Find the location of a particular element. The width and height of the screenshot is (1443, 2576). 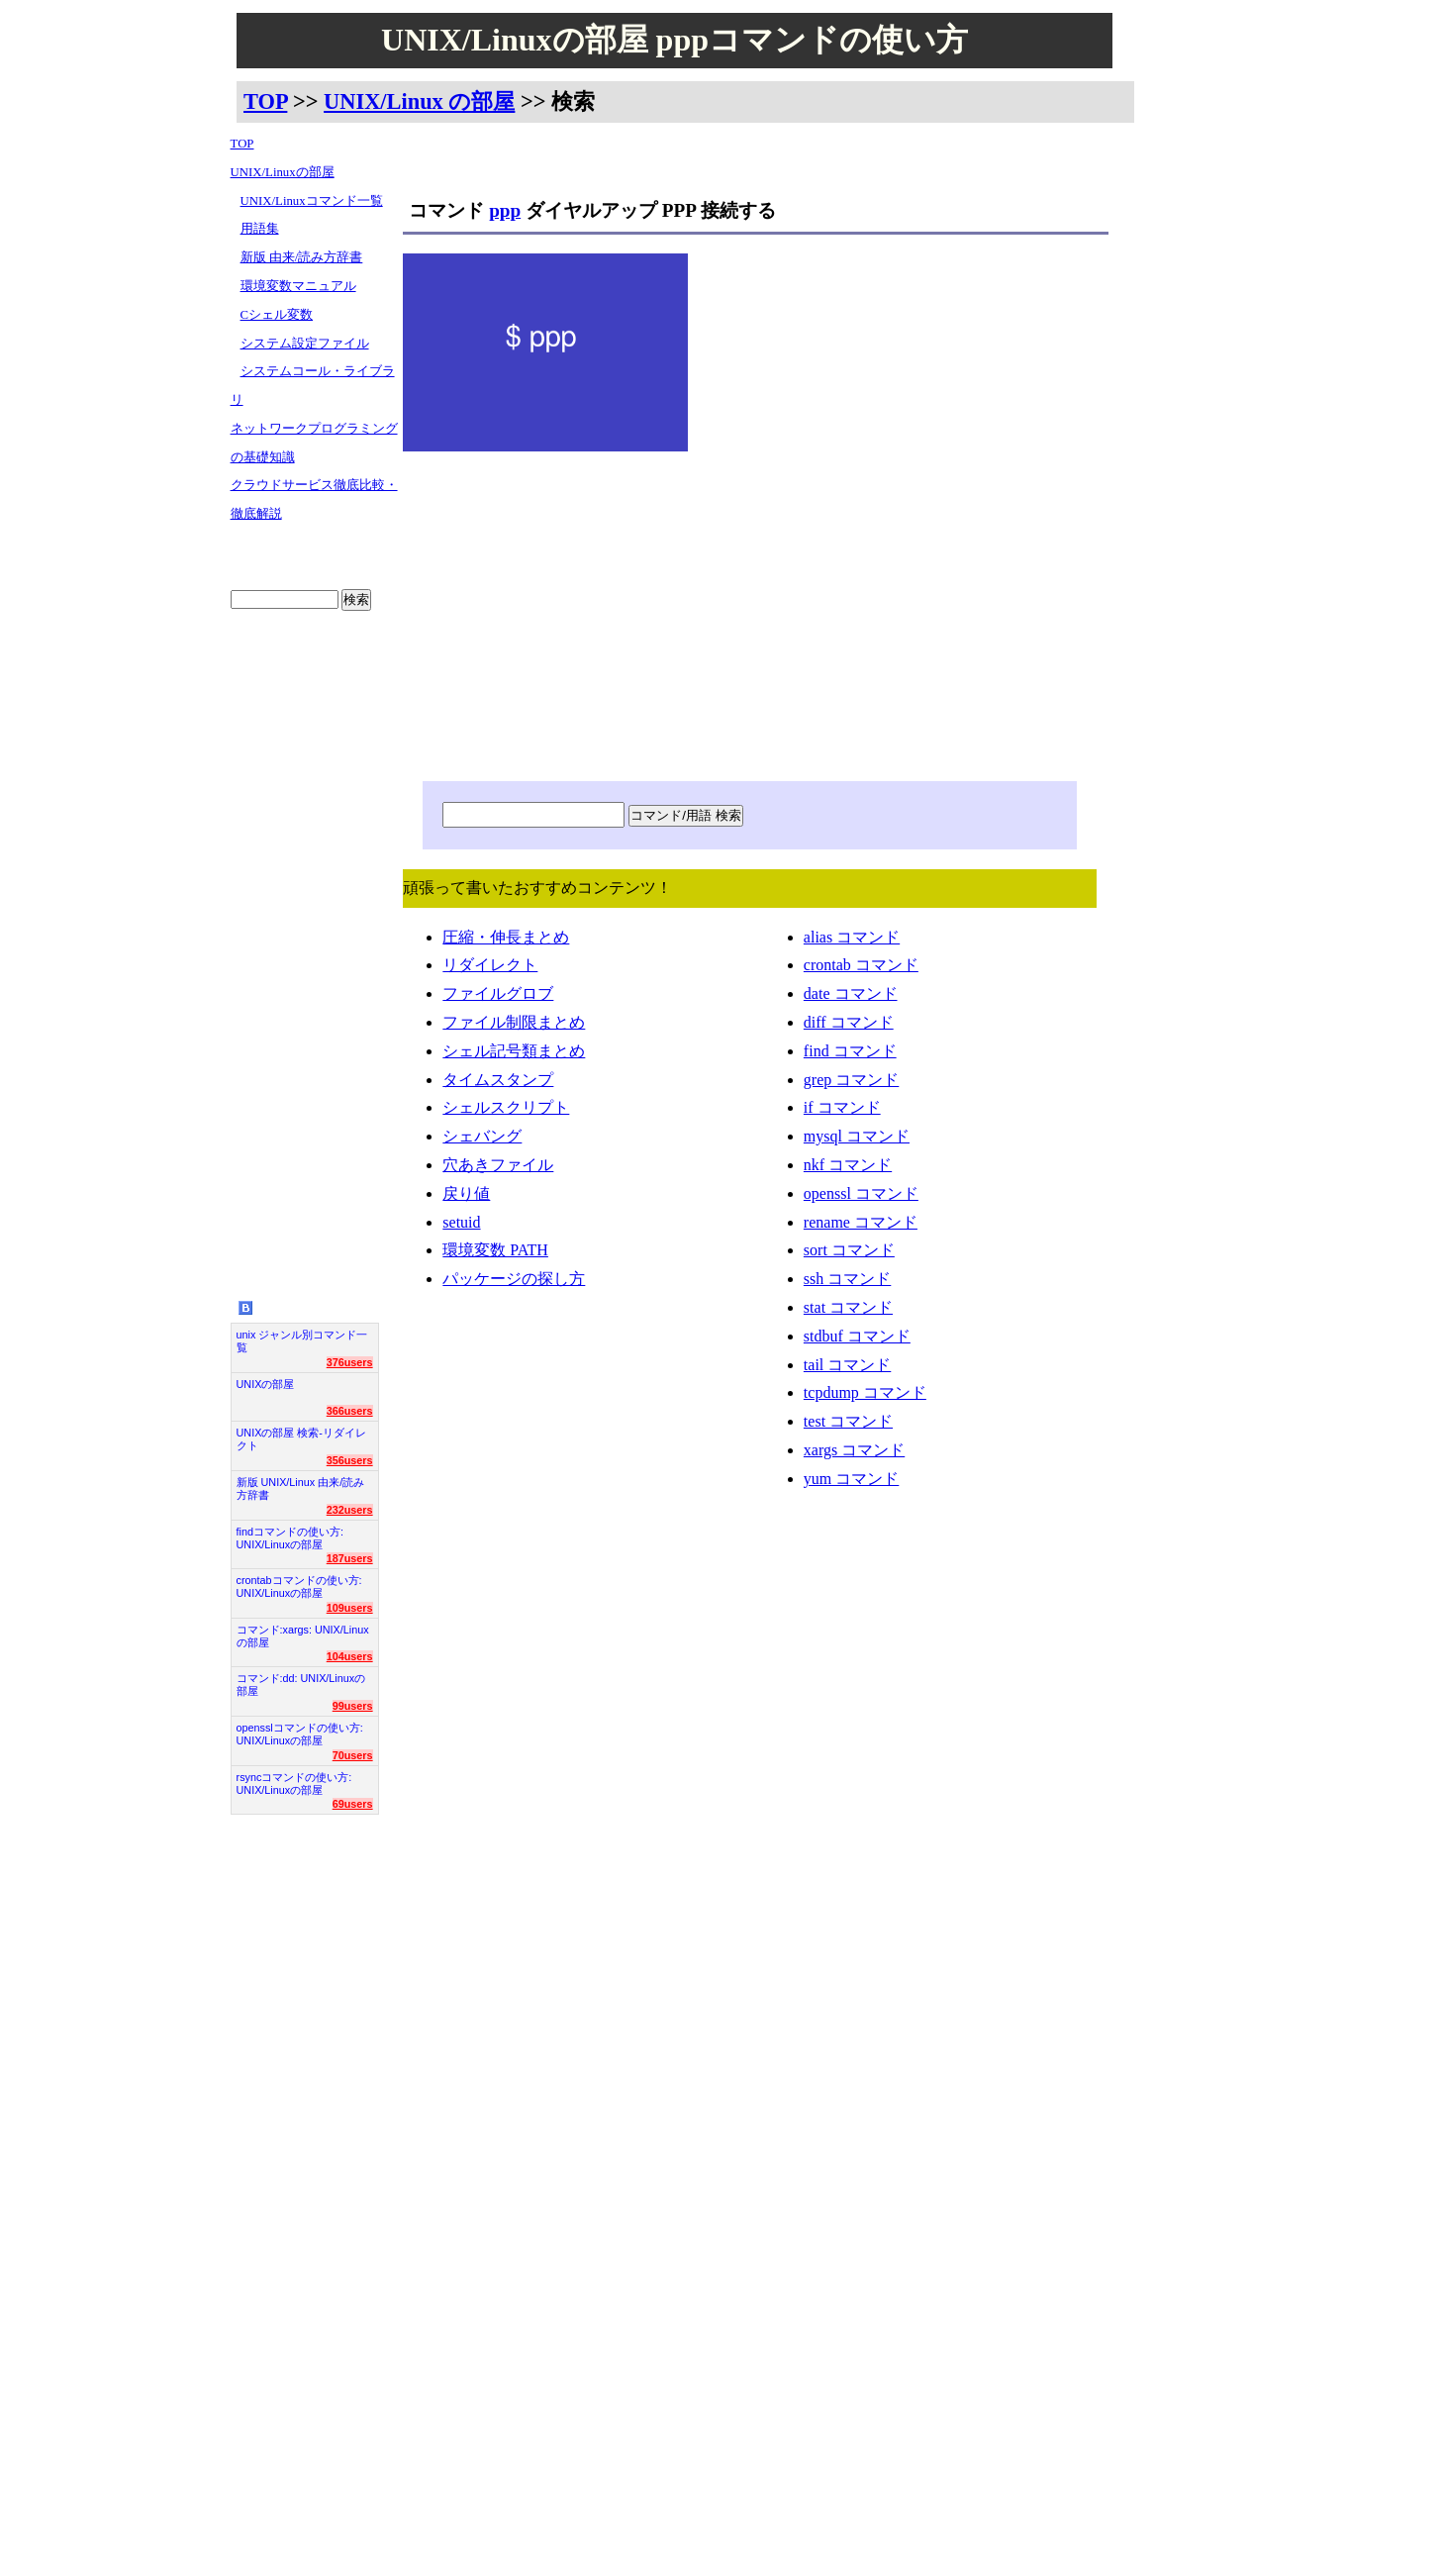

コマンド:dd: UNIX/Linuxの部屋 is located at coordinates (301, 1684).